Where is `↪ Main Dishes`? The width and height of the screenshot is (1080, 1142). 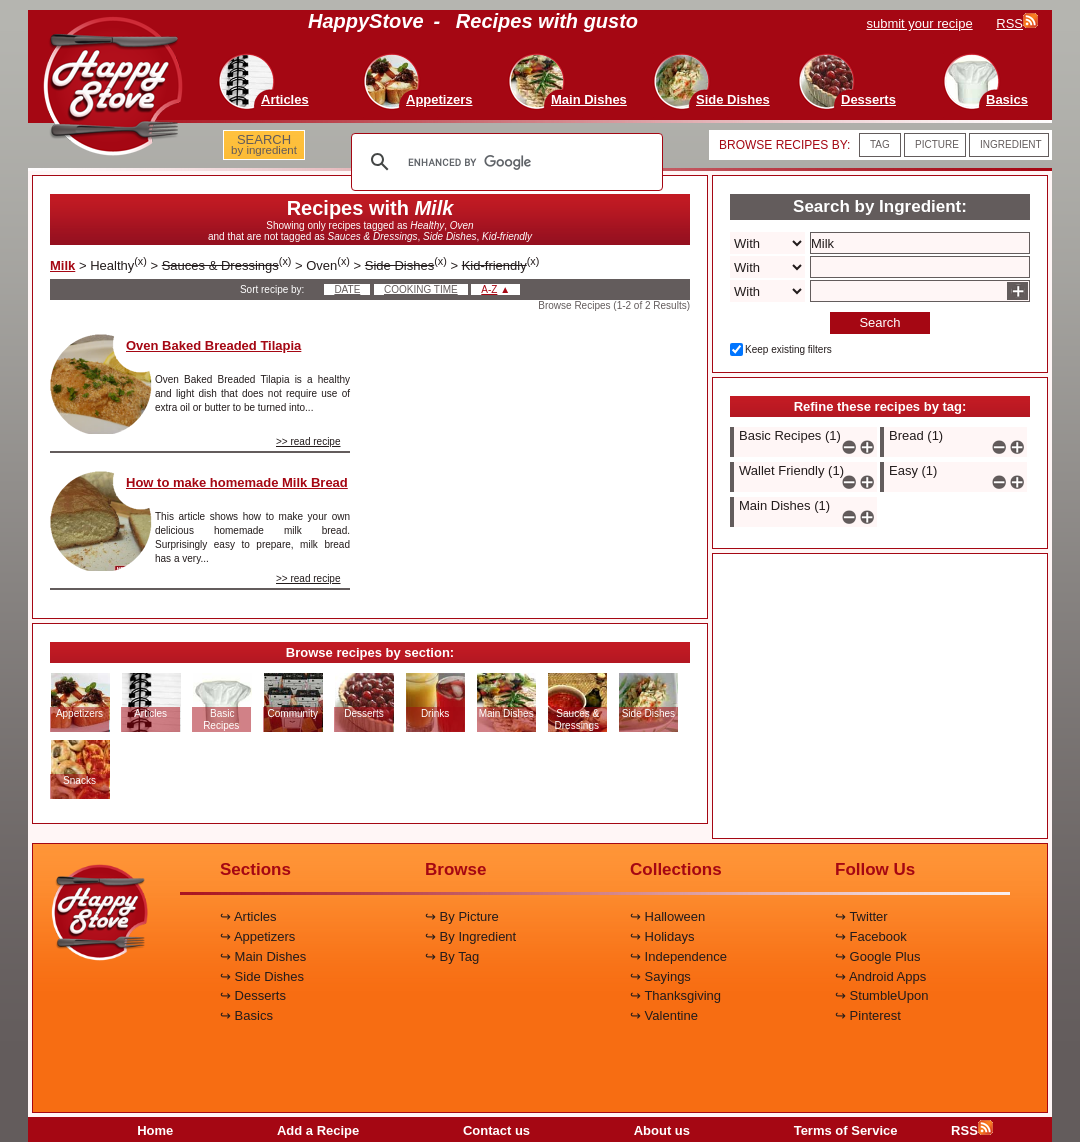 ↪ Main Dishes is located at coordinates (263, 956).